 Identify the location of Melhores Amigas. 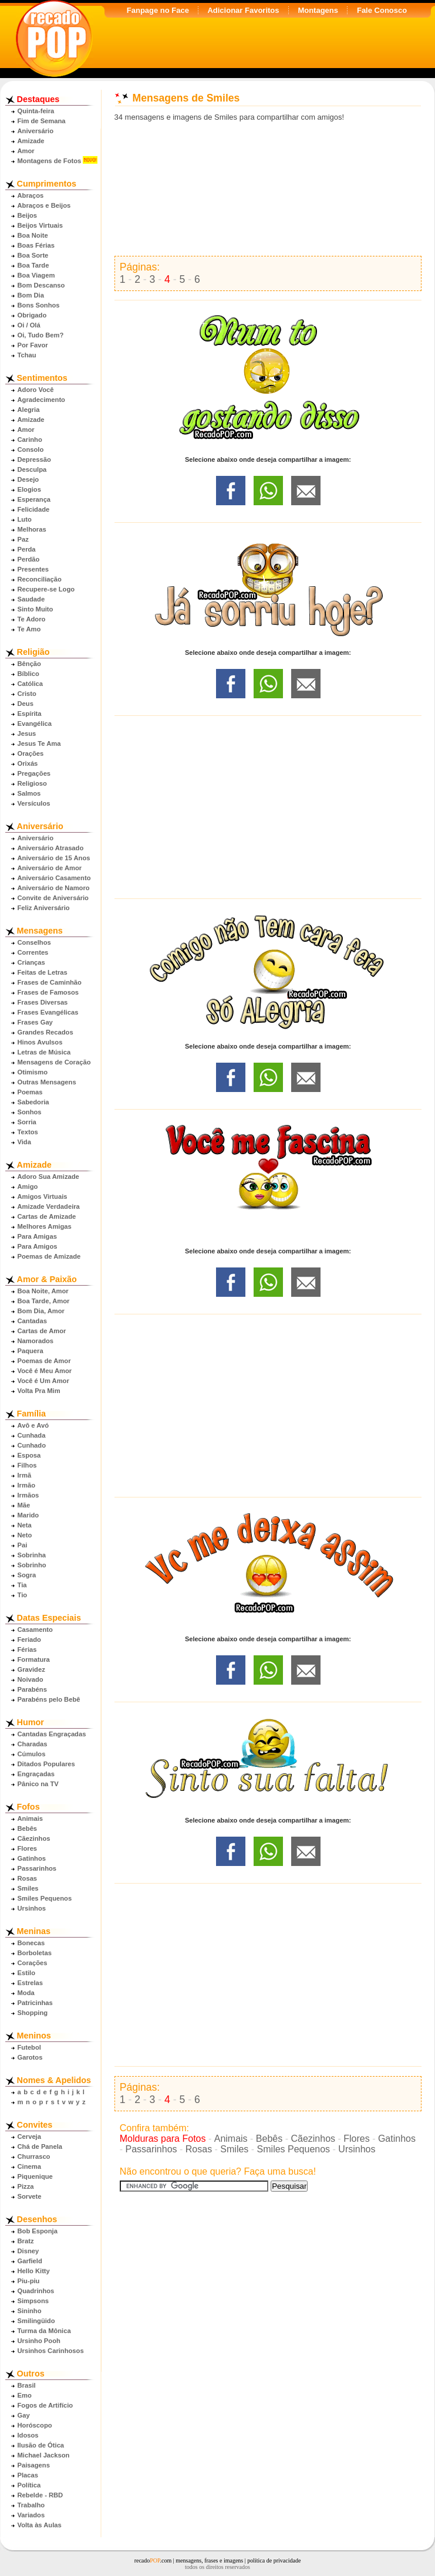
(45, 1226).